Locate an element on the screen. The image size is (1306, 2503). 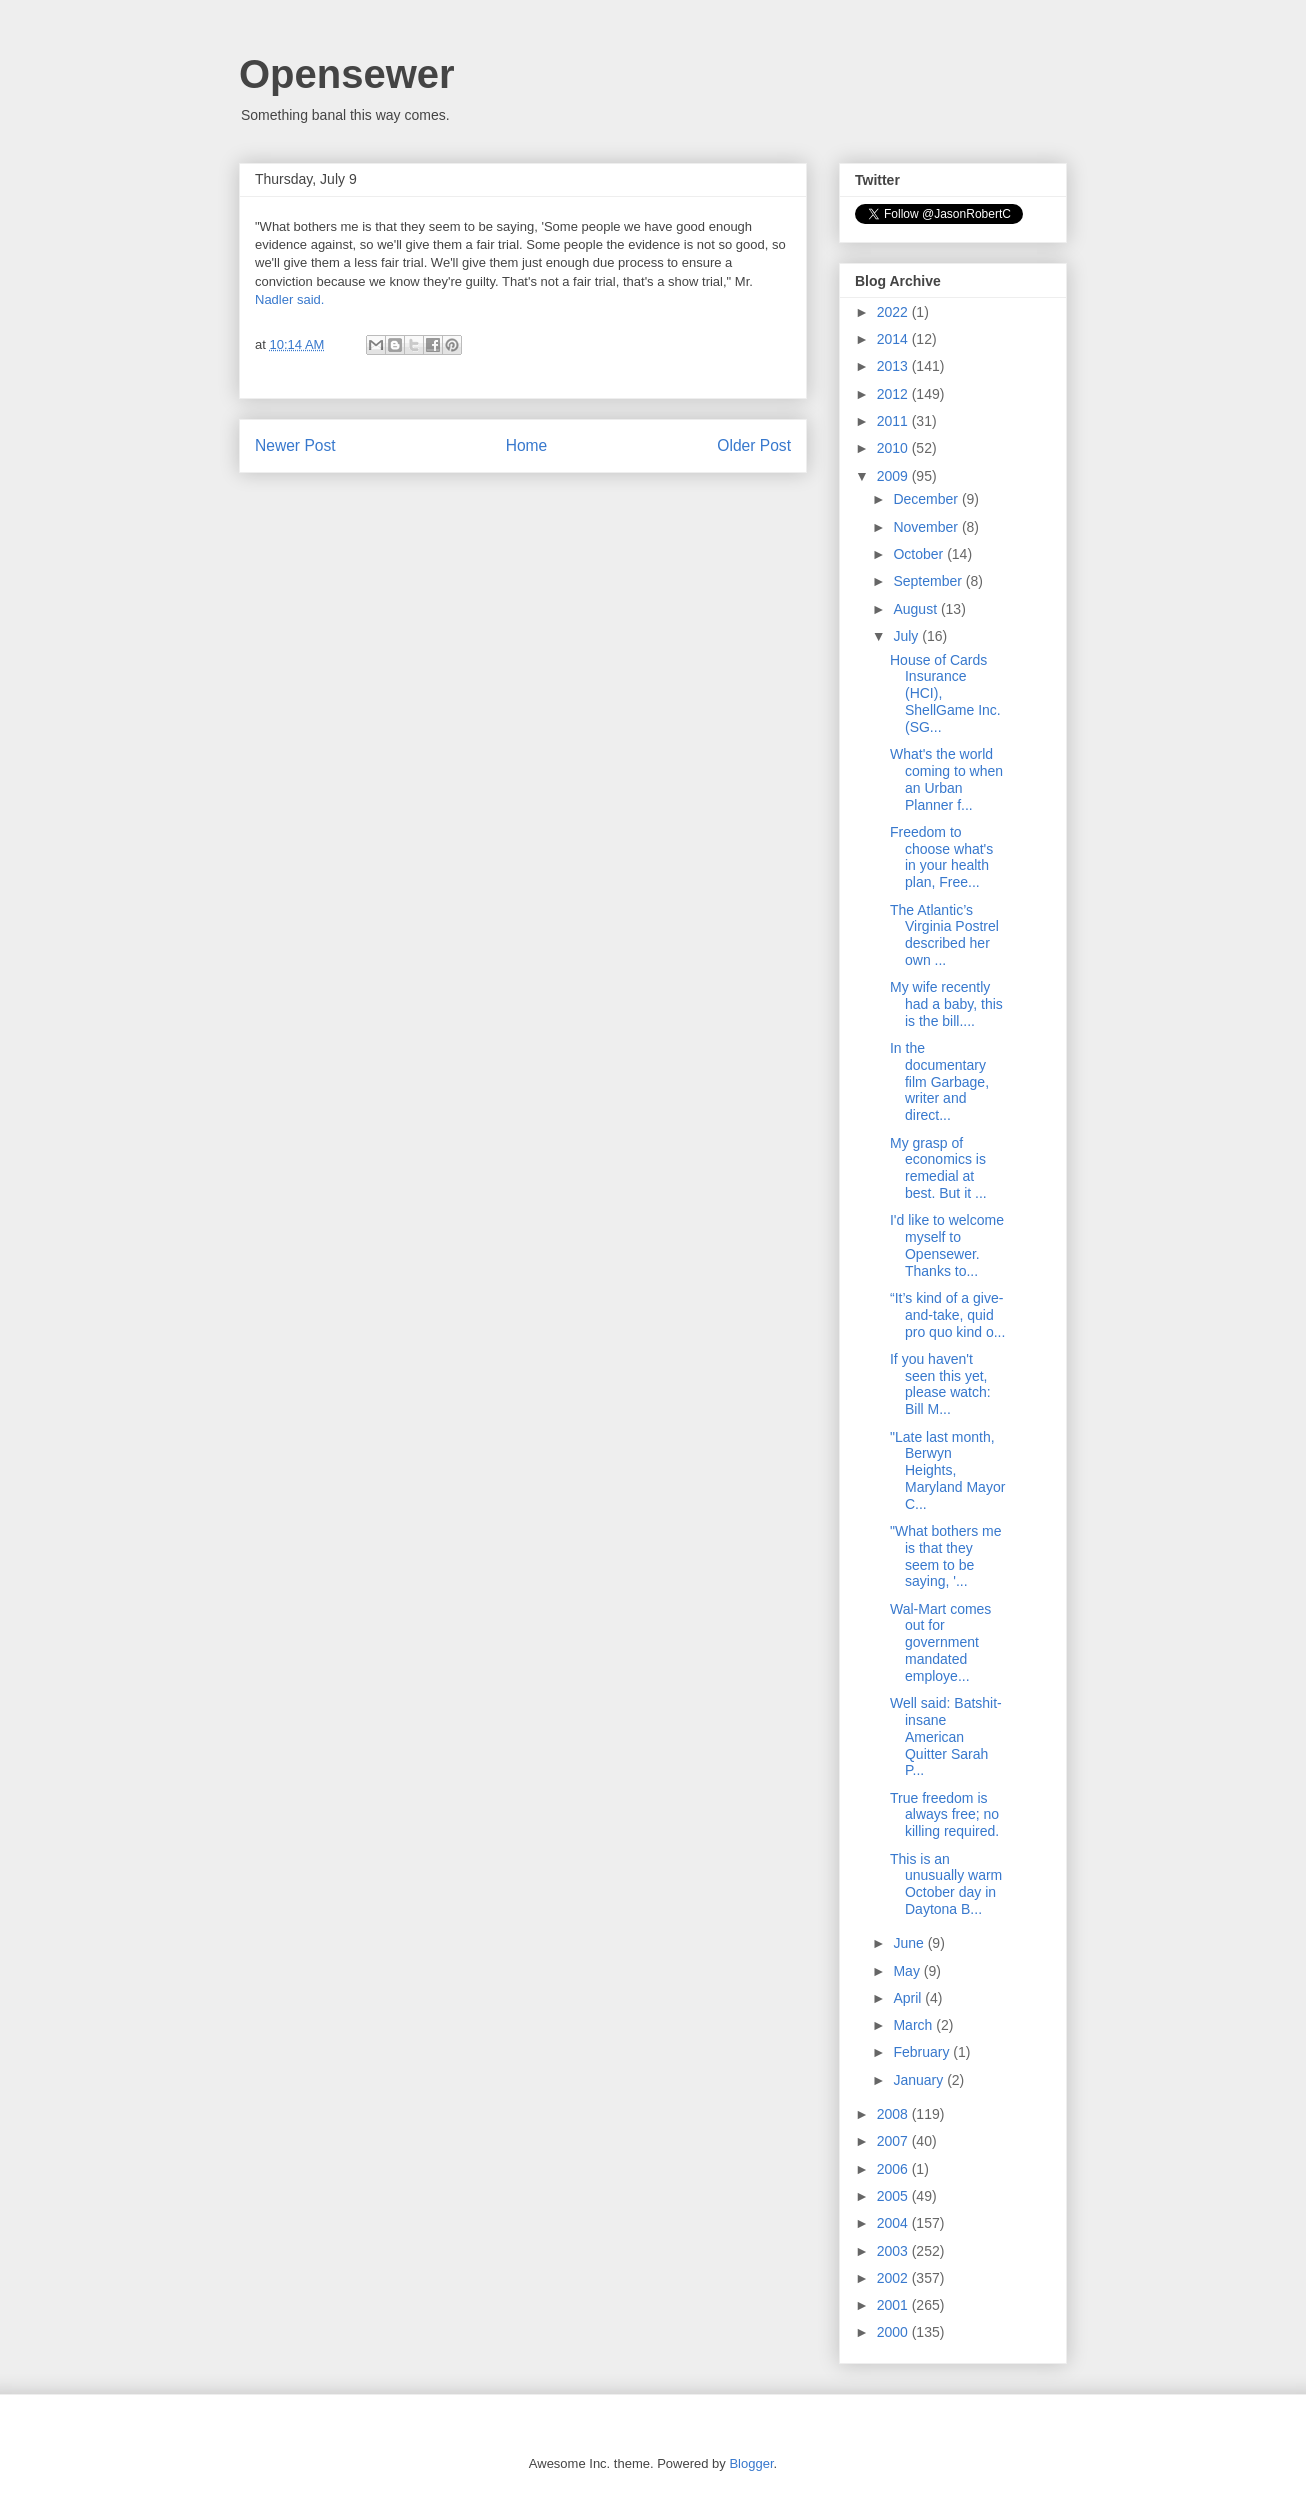
If you haven't seen this yet, please watch: Bill M... is located at coordinates (940, 1384).